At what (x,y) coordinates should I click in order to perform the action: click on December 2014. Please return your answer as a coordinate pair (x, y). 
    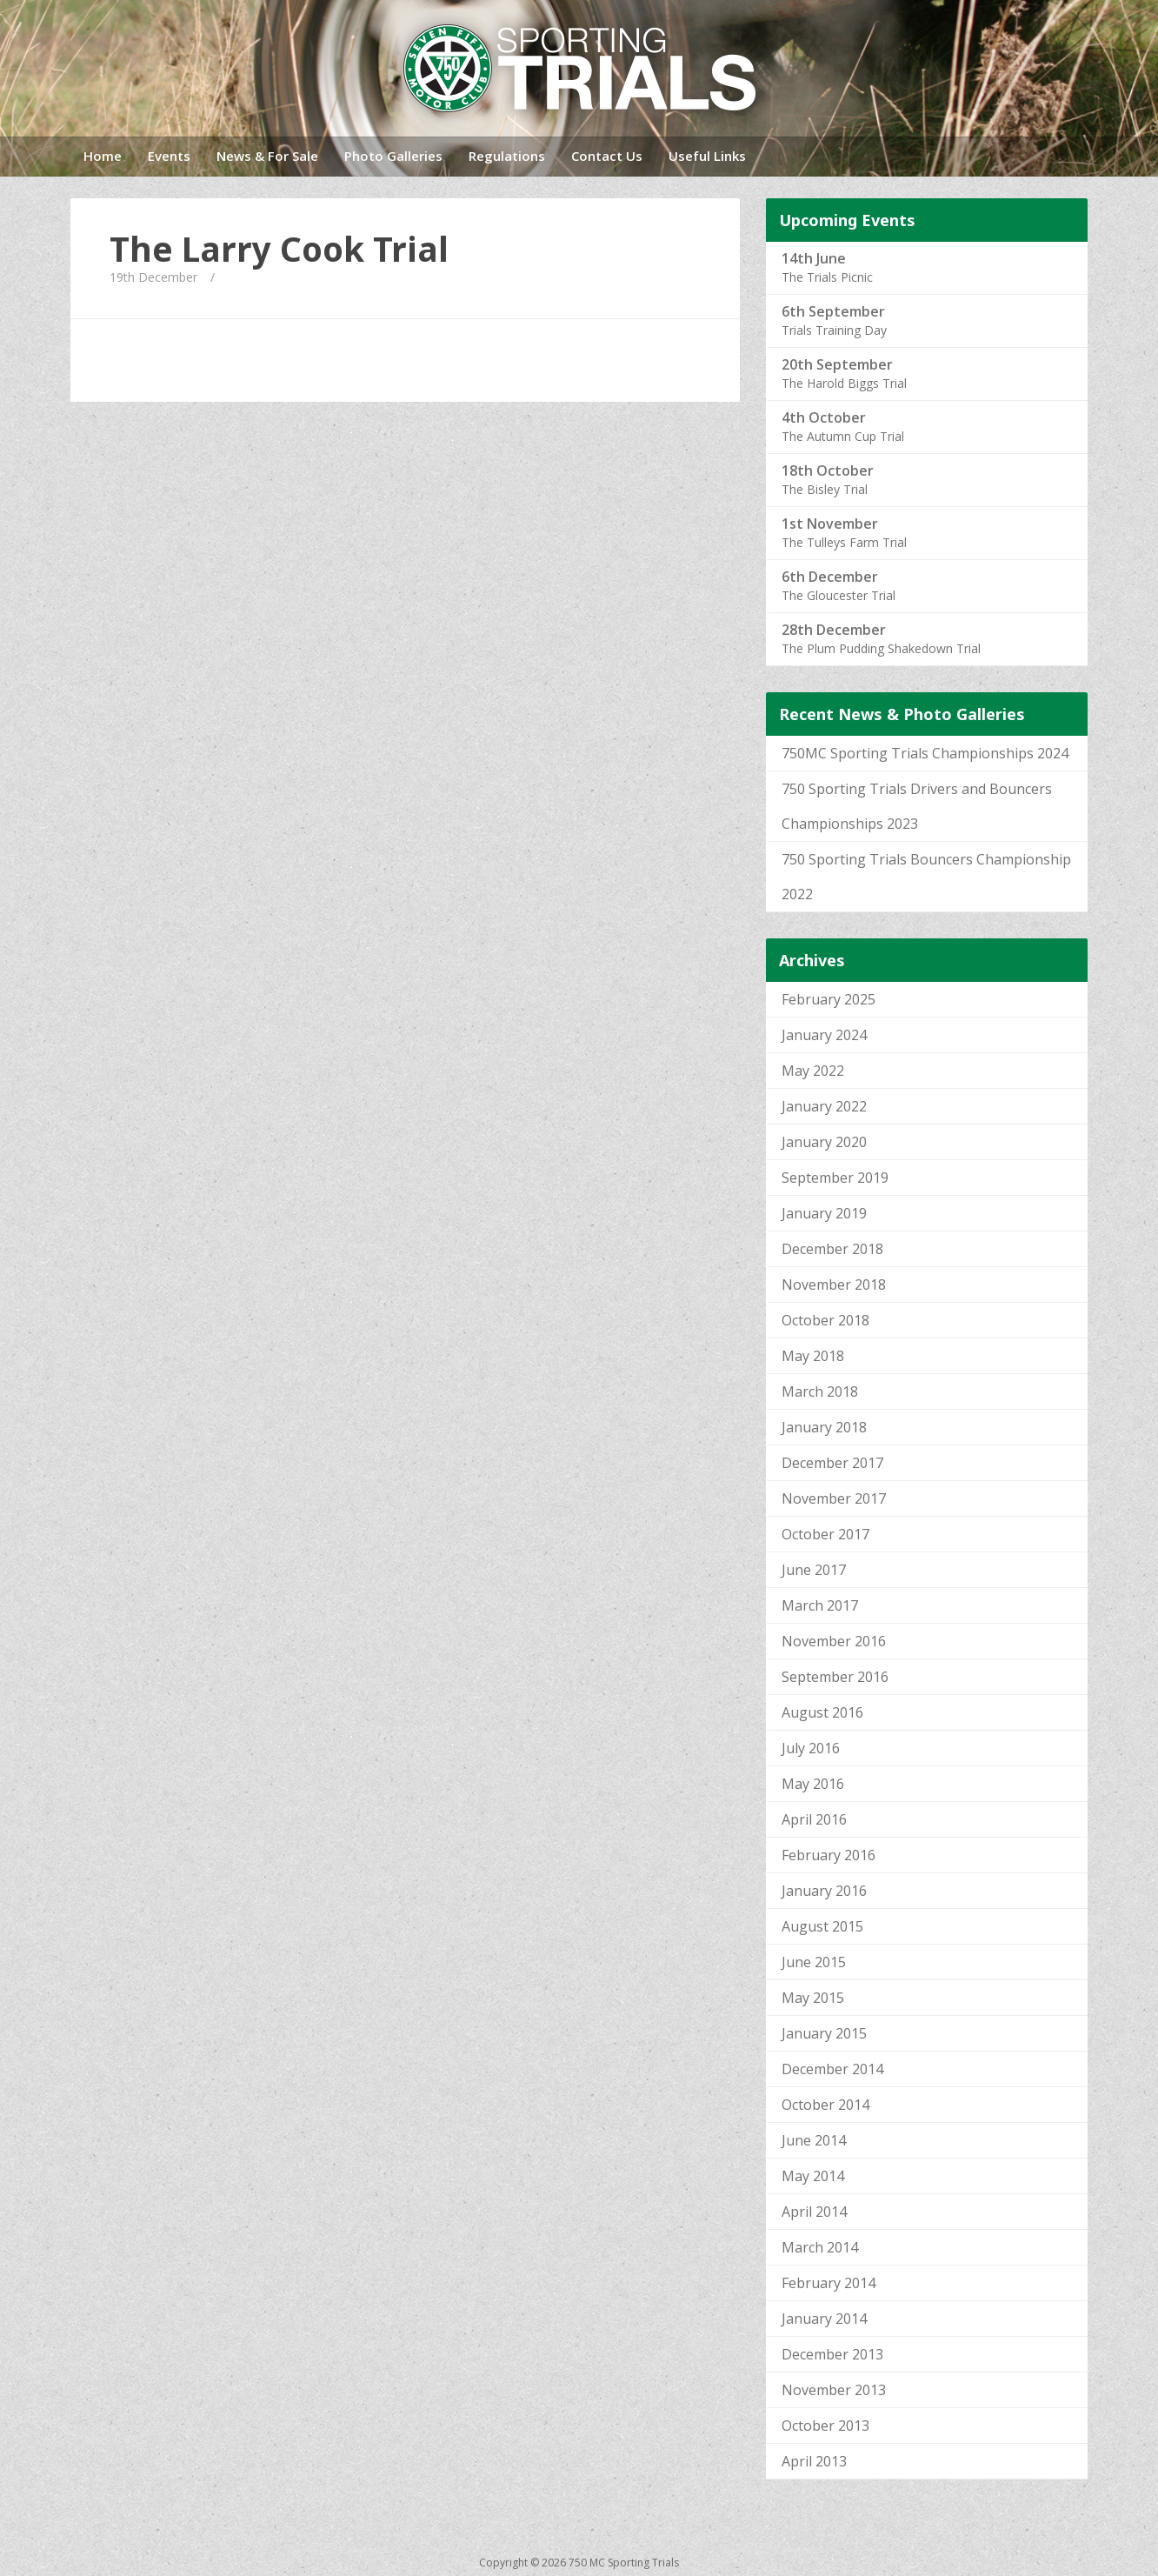
    Looking at the image, I should click on (832, 2069).